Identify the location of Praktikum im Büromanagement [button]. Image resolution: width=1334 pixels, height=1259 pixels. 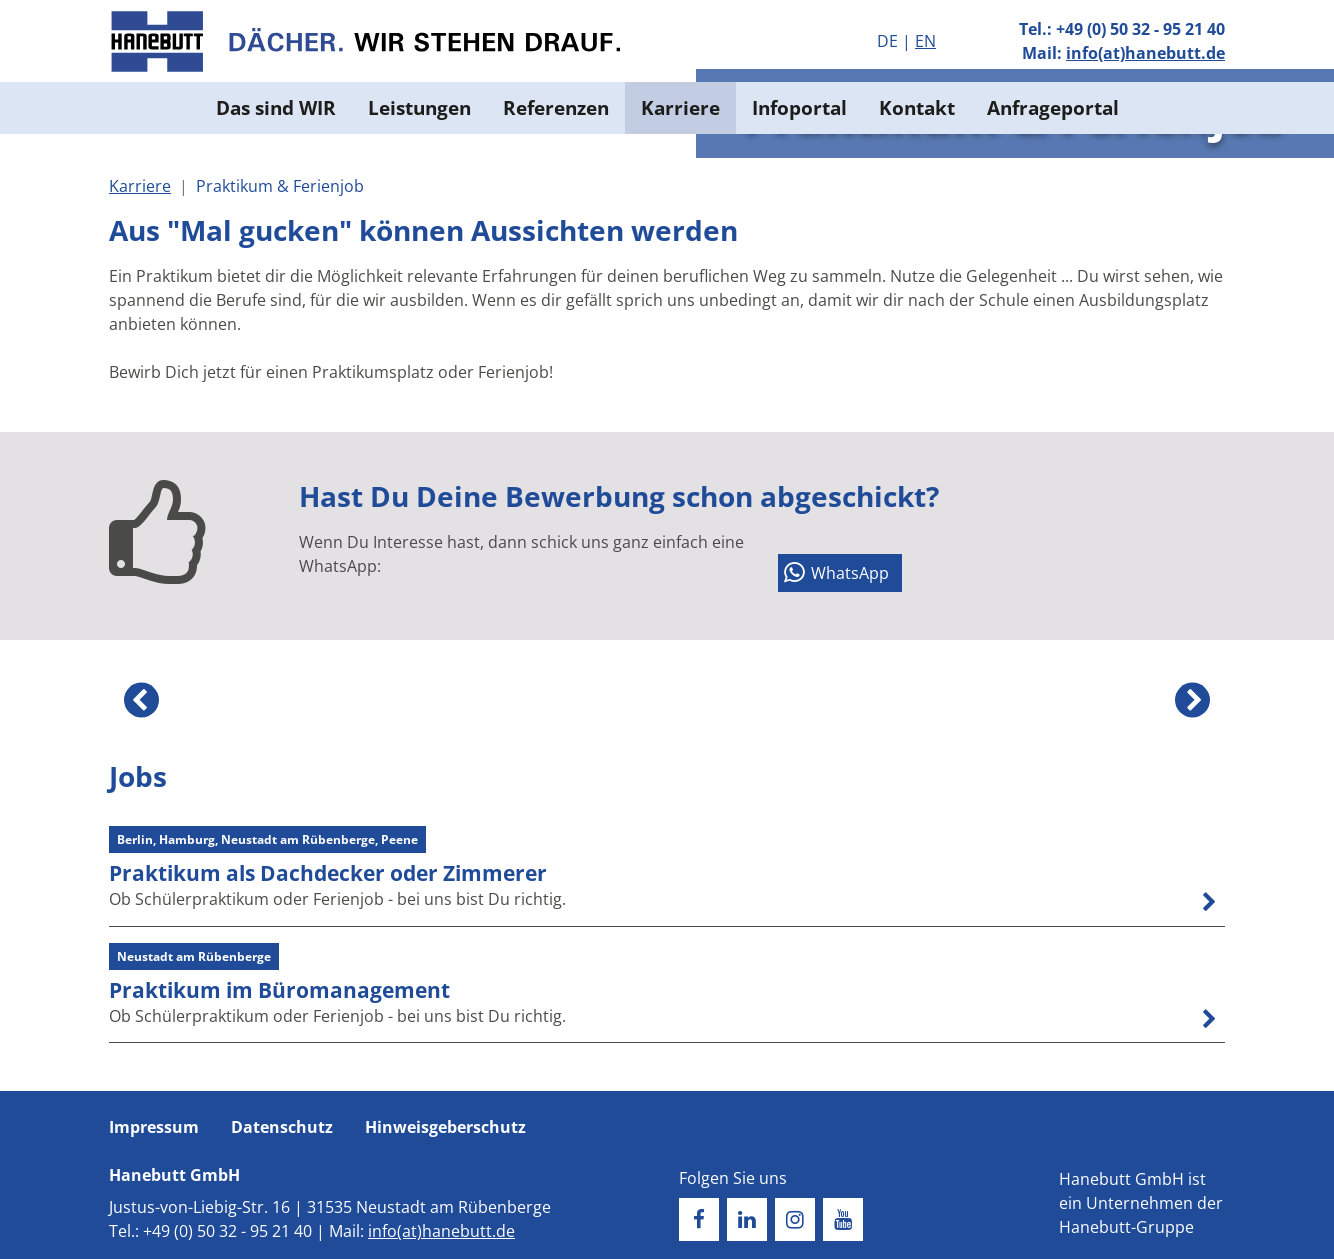
(279, 990).